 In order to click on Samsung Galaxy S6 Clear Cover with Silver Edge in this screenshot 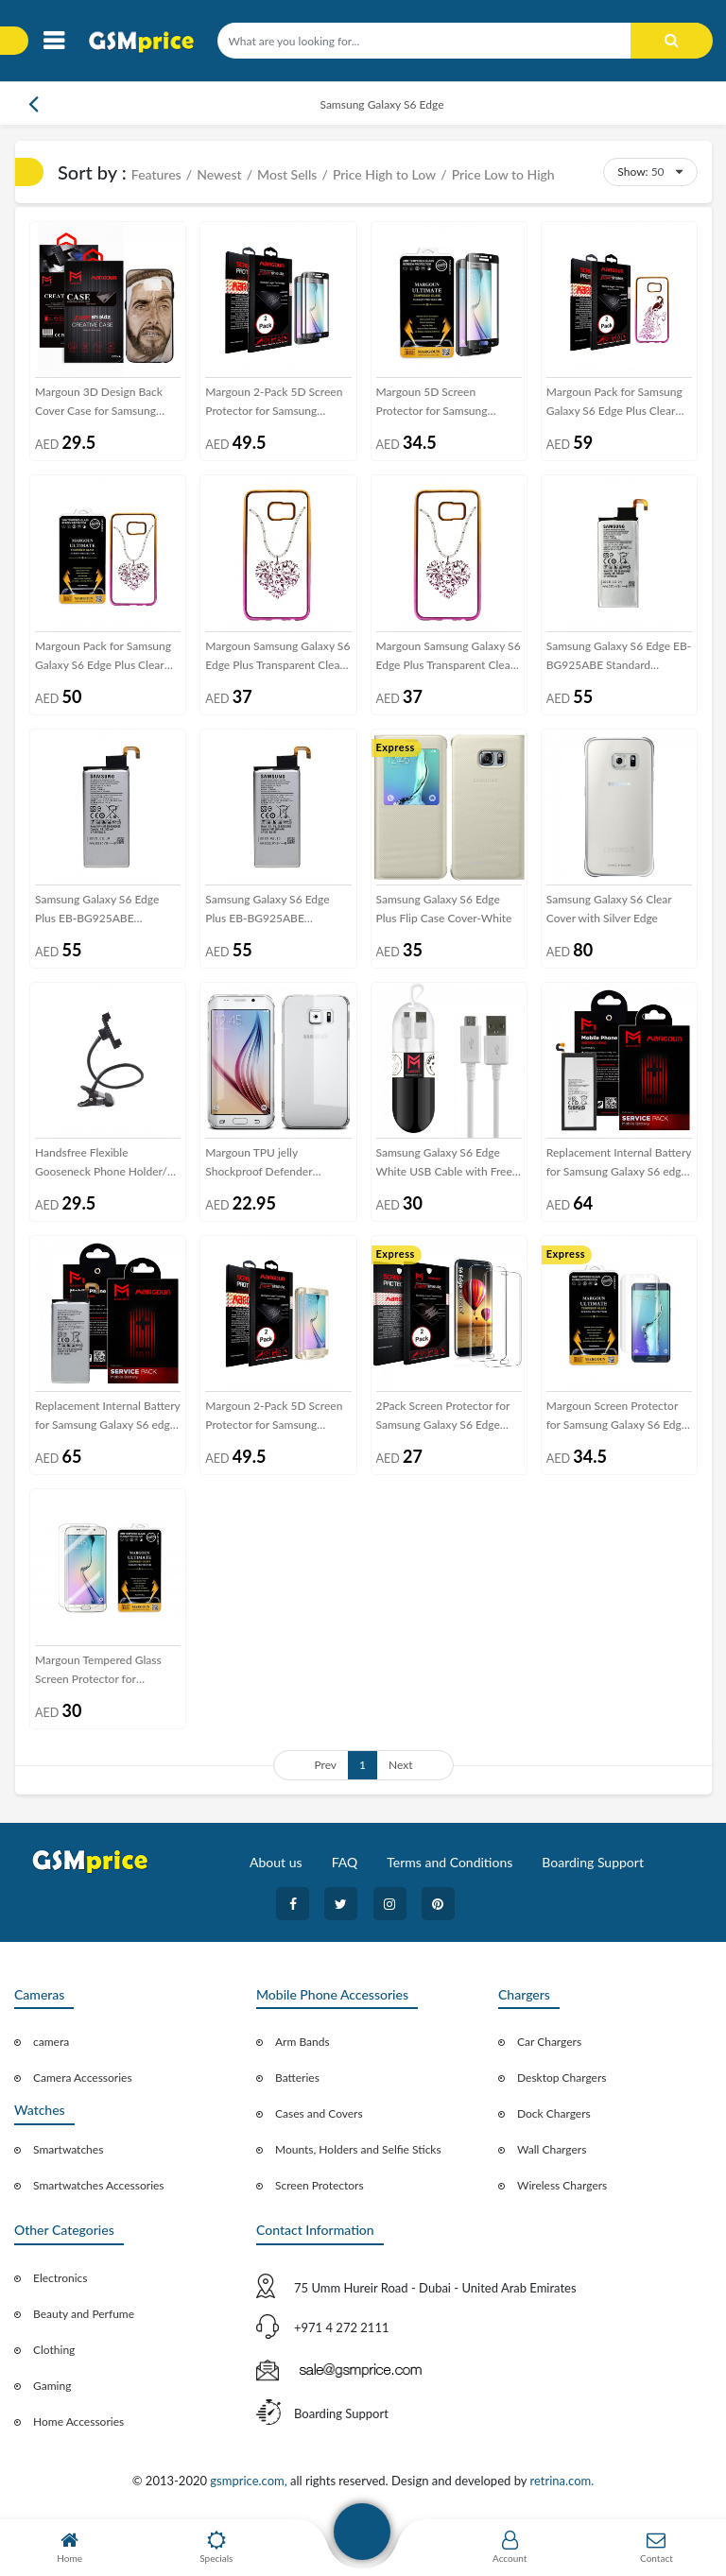, I will do `click(609, 908)`.